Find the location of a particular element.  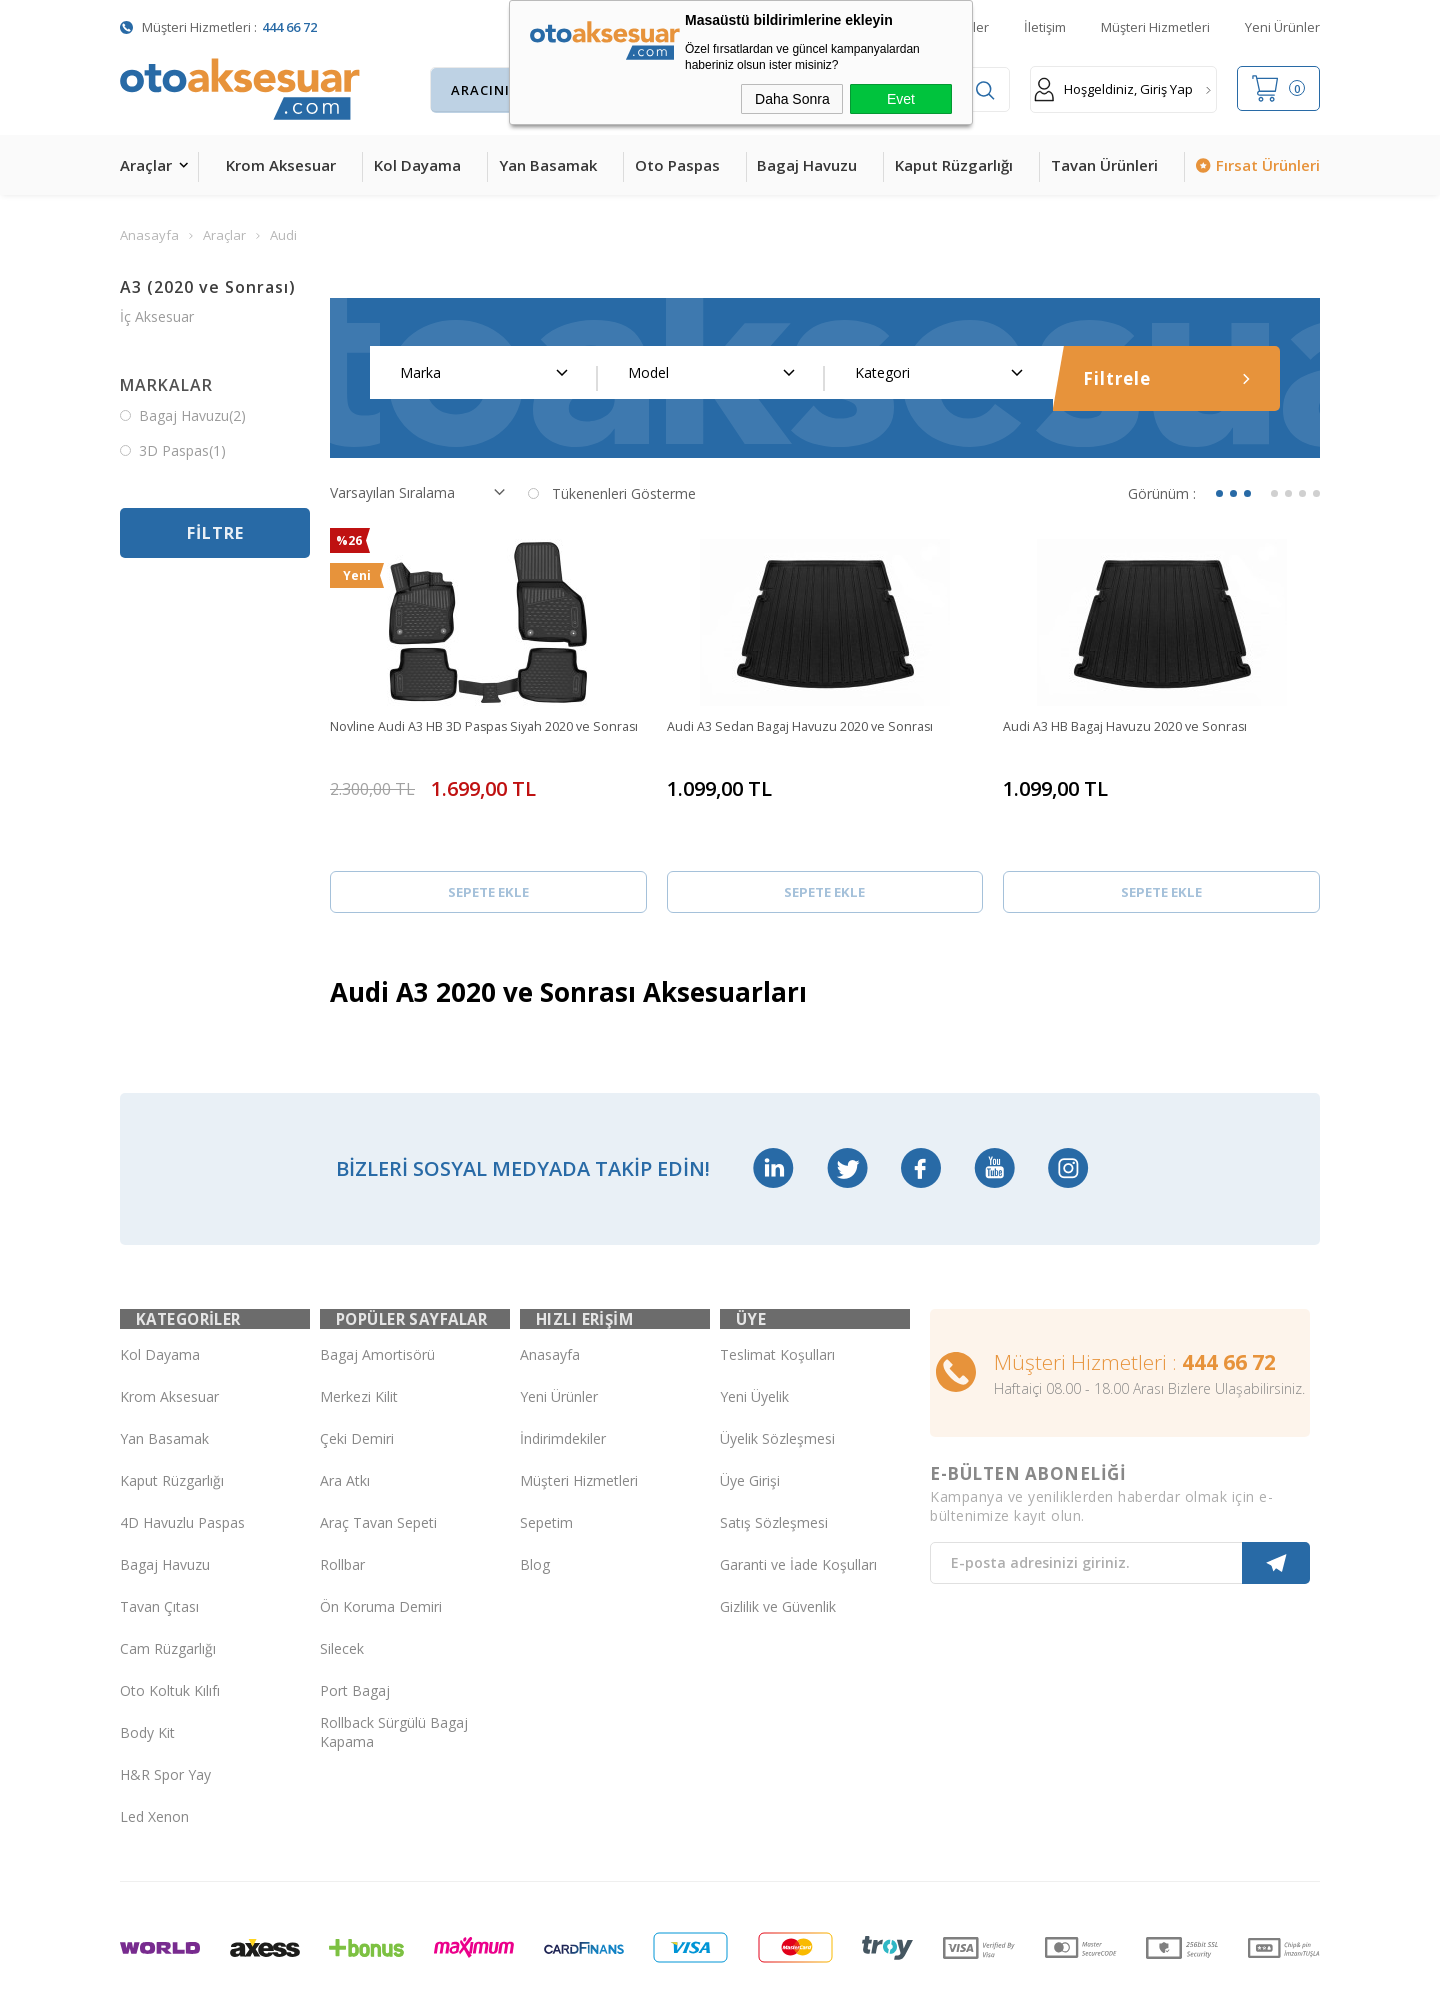

Hoşgeldiniz, Giriş Yap is located at coordinates (1113, 89).